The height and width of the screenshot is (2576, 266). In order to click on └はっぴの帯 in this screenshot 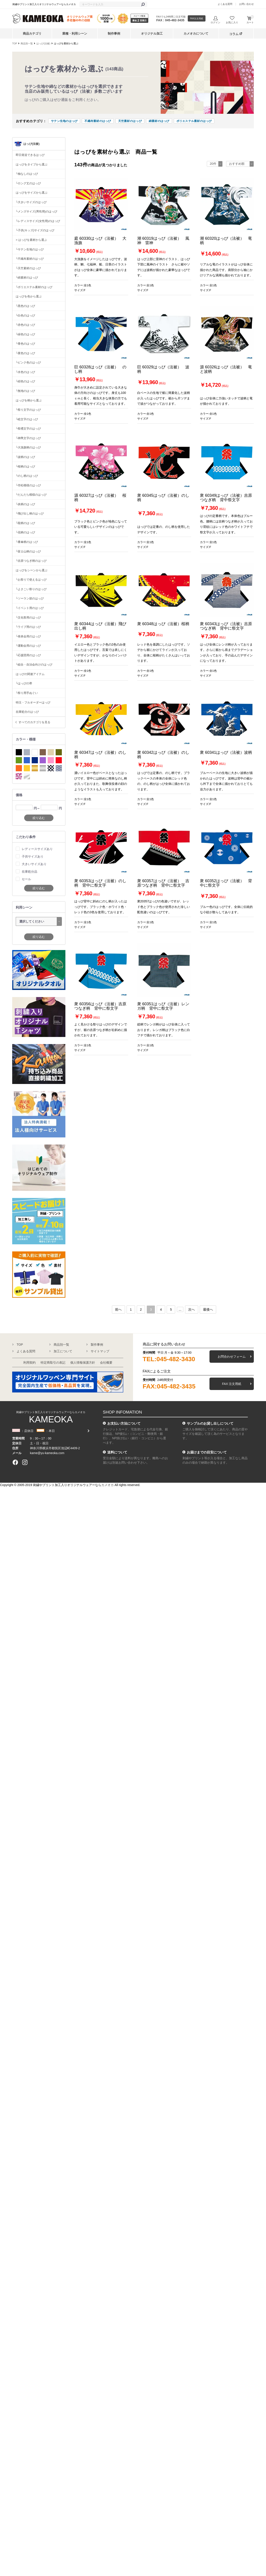, I will do `click(24, 683)`.